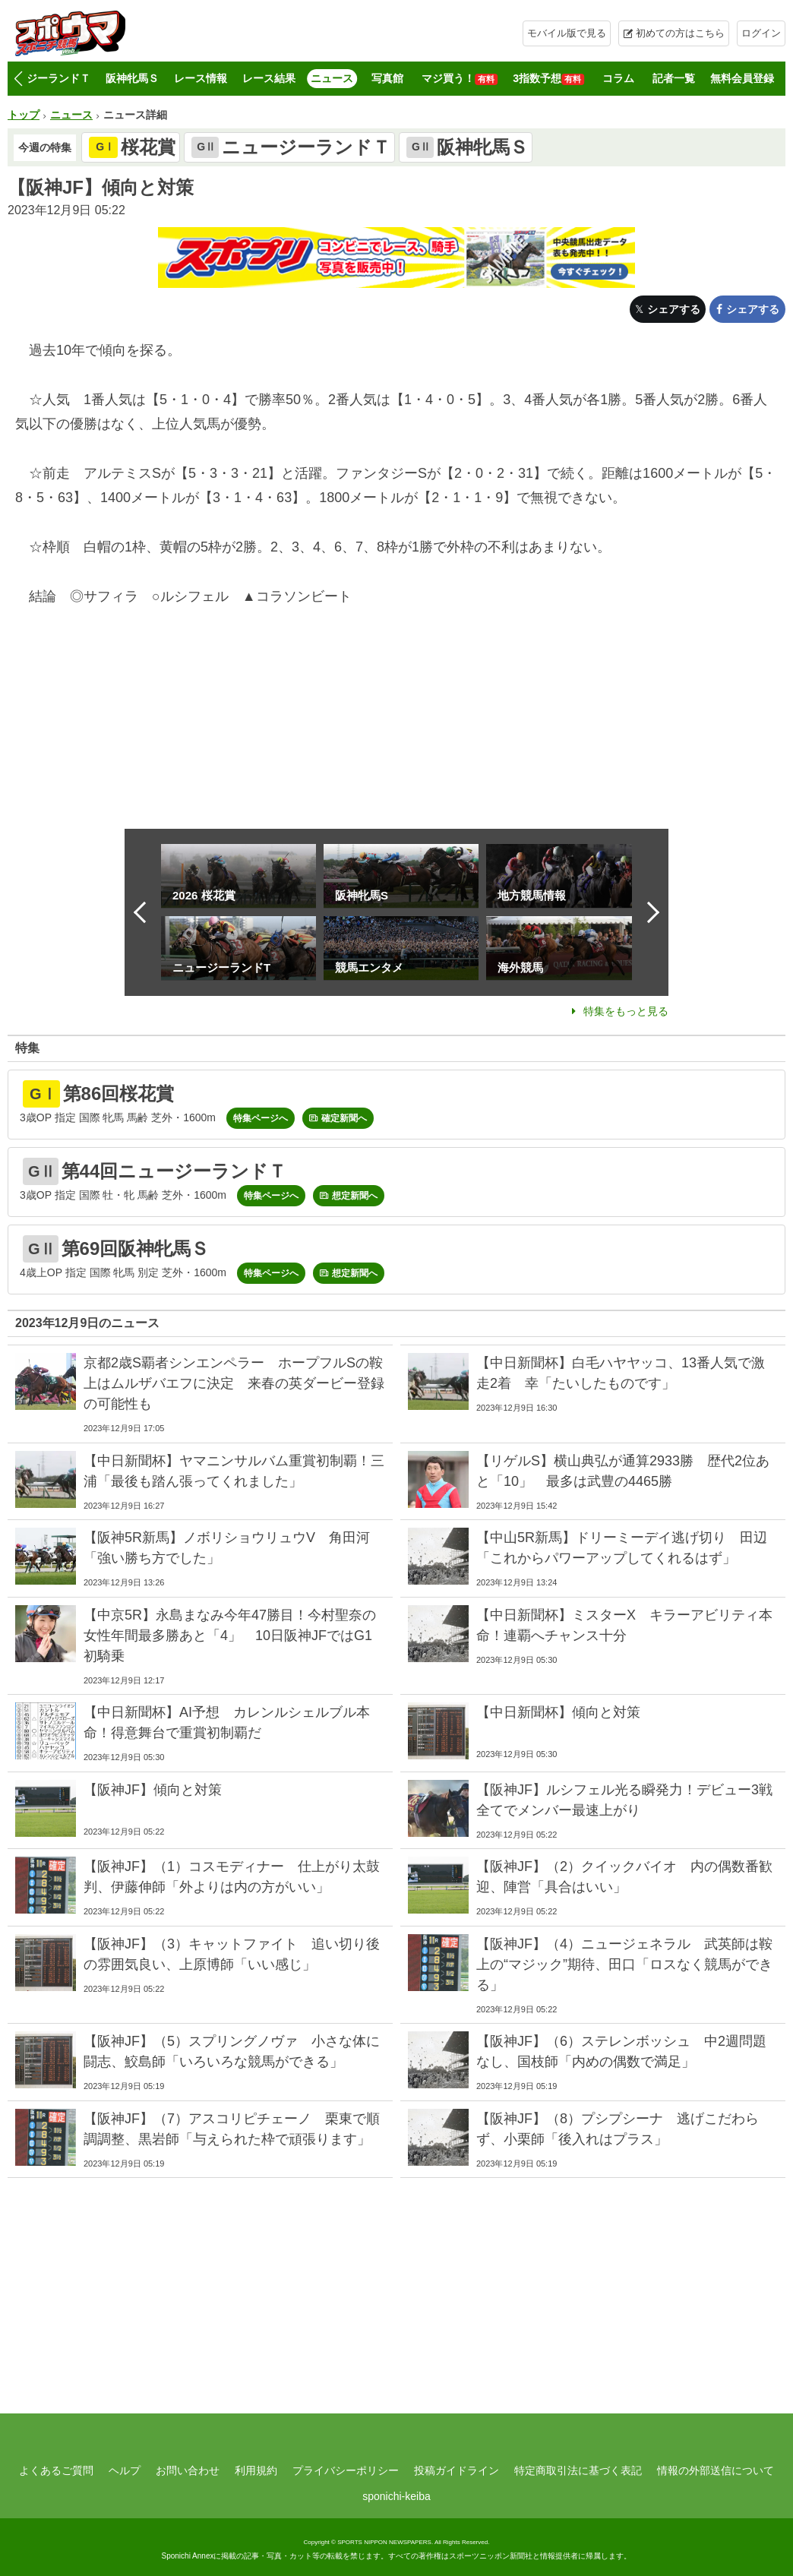  Describe the element at coordinates (344, 1118) in the screenshot. I see `確定新聞へ` at that location.